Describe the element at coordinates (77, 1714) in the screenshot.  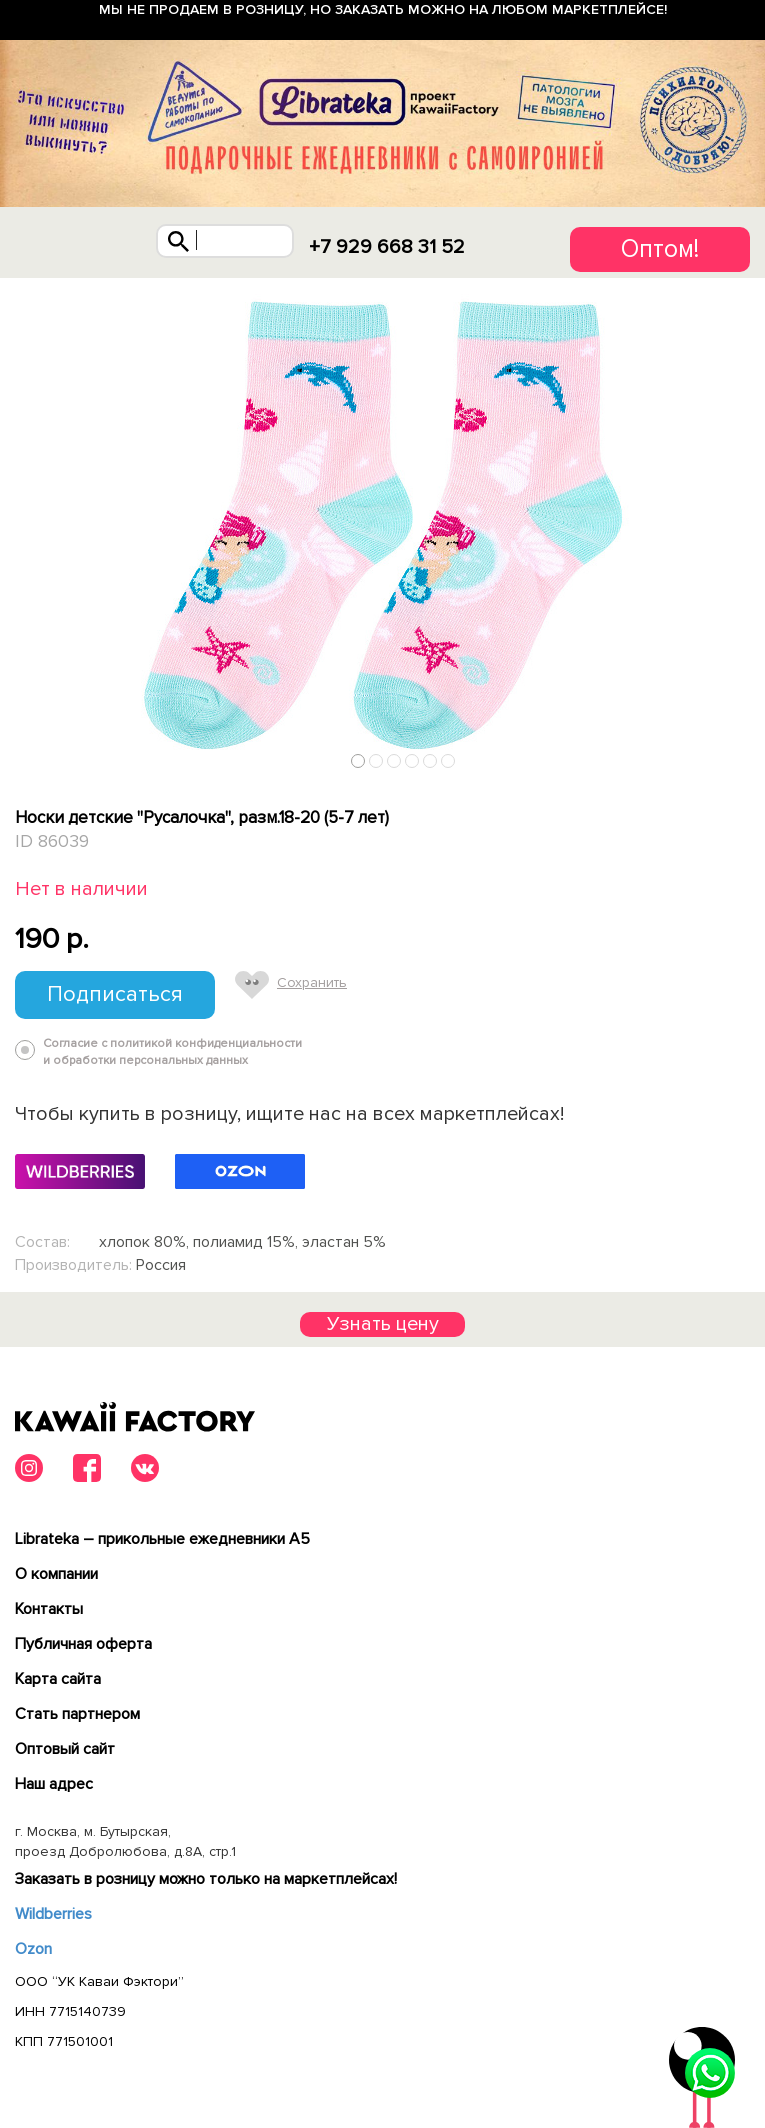
I see `Cтать партнером` at that location.